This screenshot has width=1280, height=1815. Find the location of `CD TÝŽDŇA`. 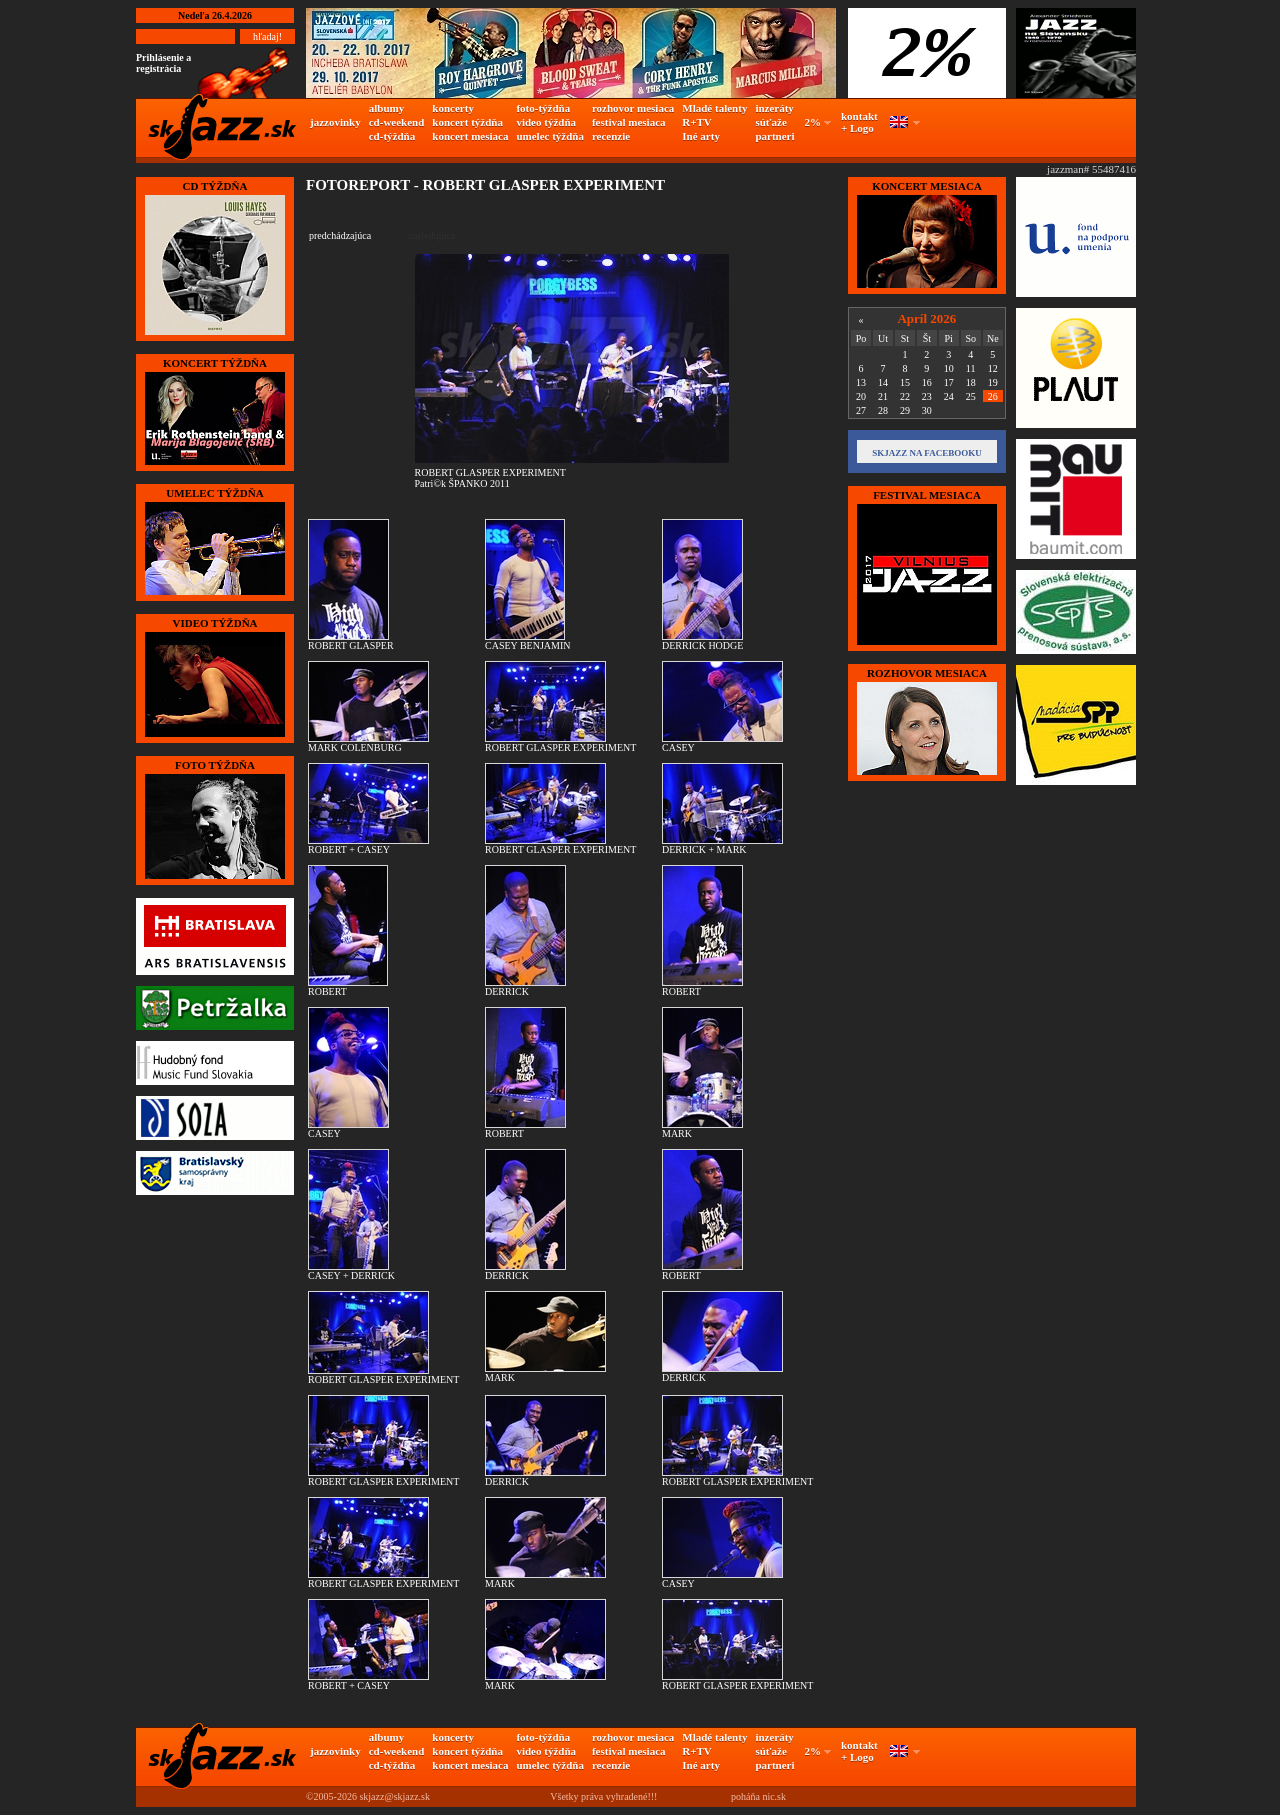

CD TÝŽDŇA is located at coordinates (215, 186).